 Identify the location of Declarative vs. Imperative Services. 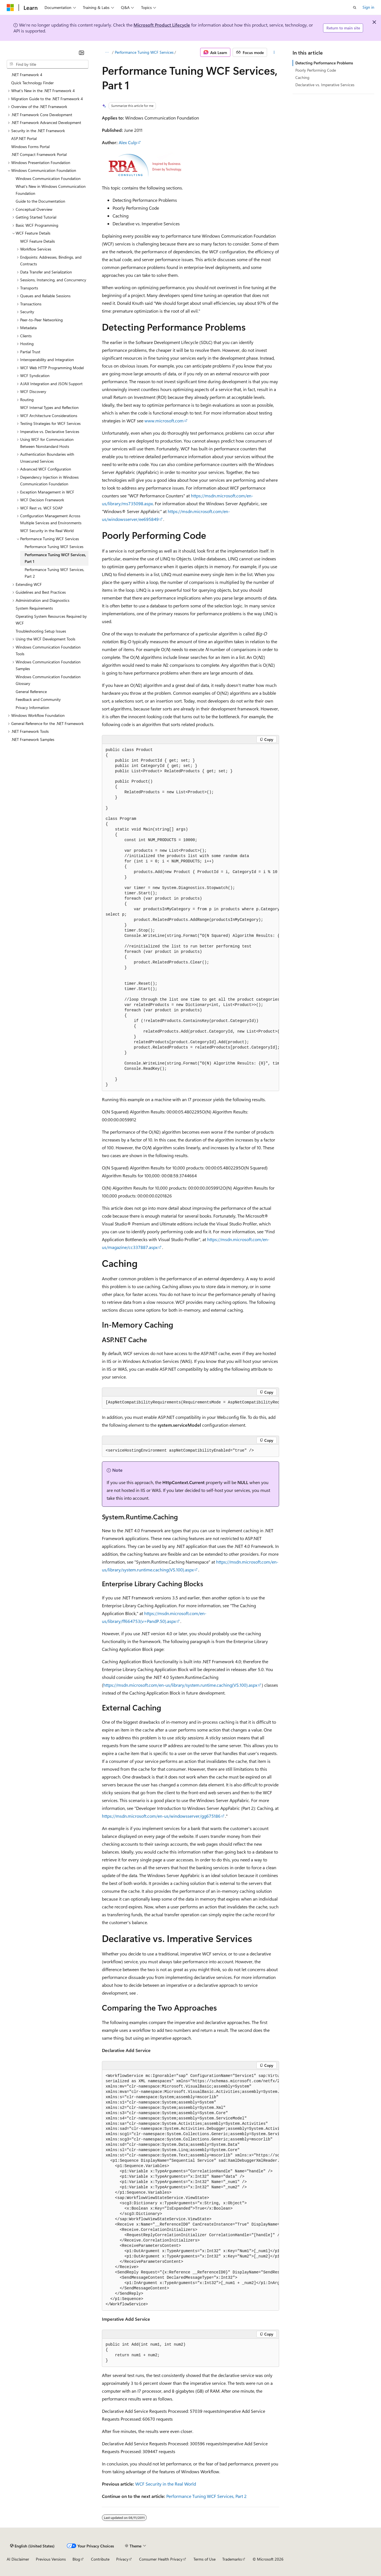
(324, 84).